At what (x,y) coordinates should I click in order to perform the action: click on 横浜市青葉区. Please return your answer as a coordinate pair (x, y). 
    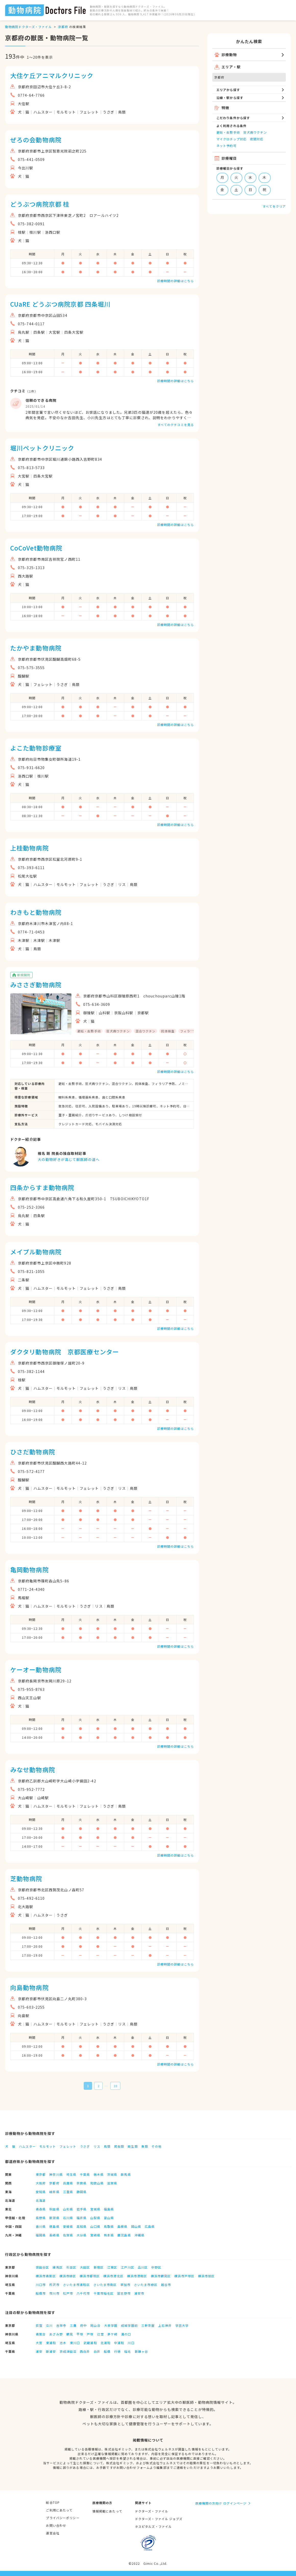
    Looking at the image, I should click on (46, 2276).